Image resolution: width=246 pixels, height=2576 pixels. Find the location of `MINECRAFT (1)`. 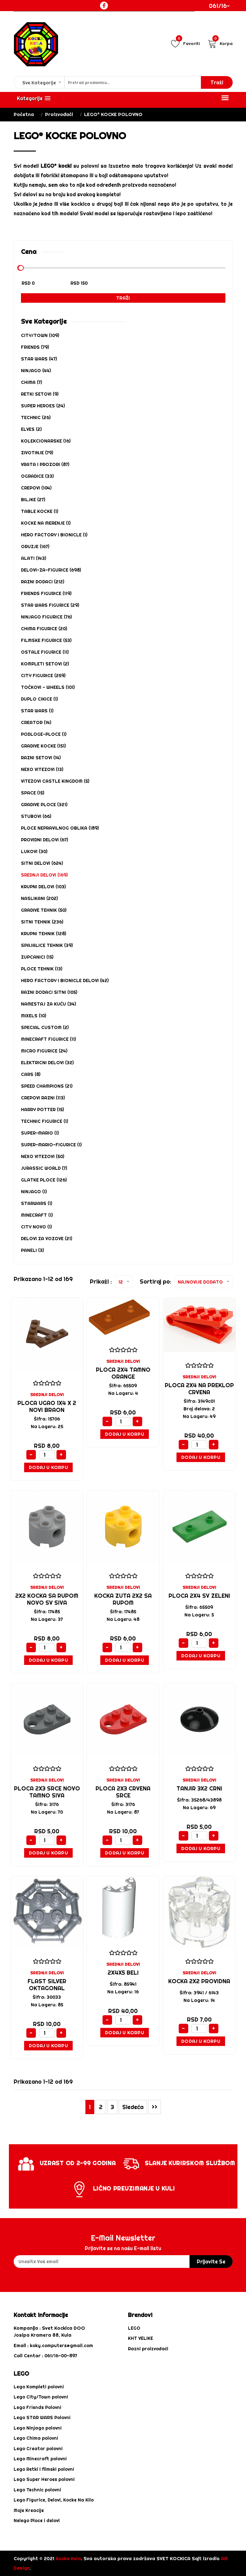

MINECRAFT (1) is located at coordinates (37, 1215).